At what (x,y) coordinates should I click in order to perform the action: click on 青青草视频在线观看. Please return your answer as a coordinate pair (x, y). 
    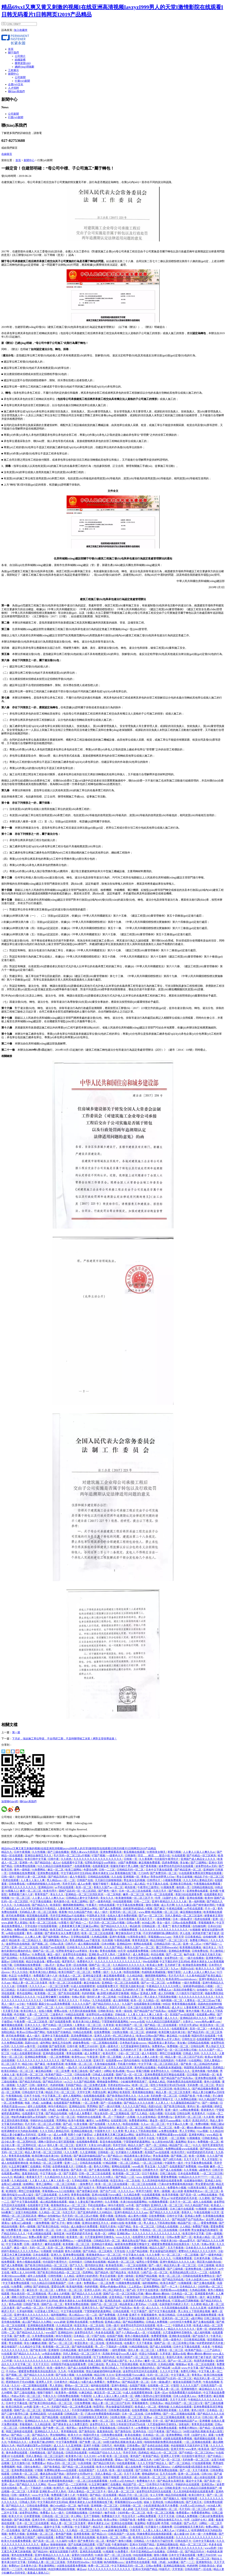
    Looking at the image, I should click on (184, 2003).